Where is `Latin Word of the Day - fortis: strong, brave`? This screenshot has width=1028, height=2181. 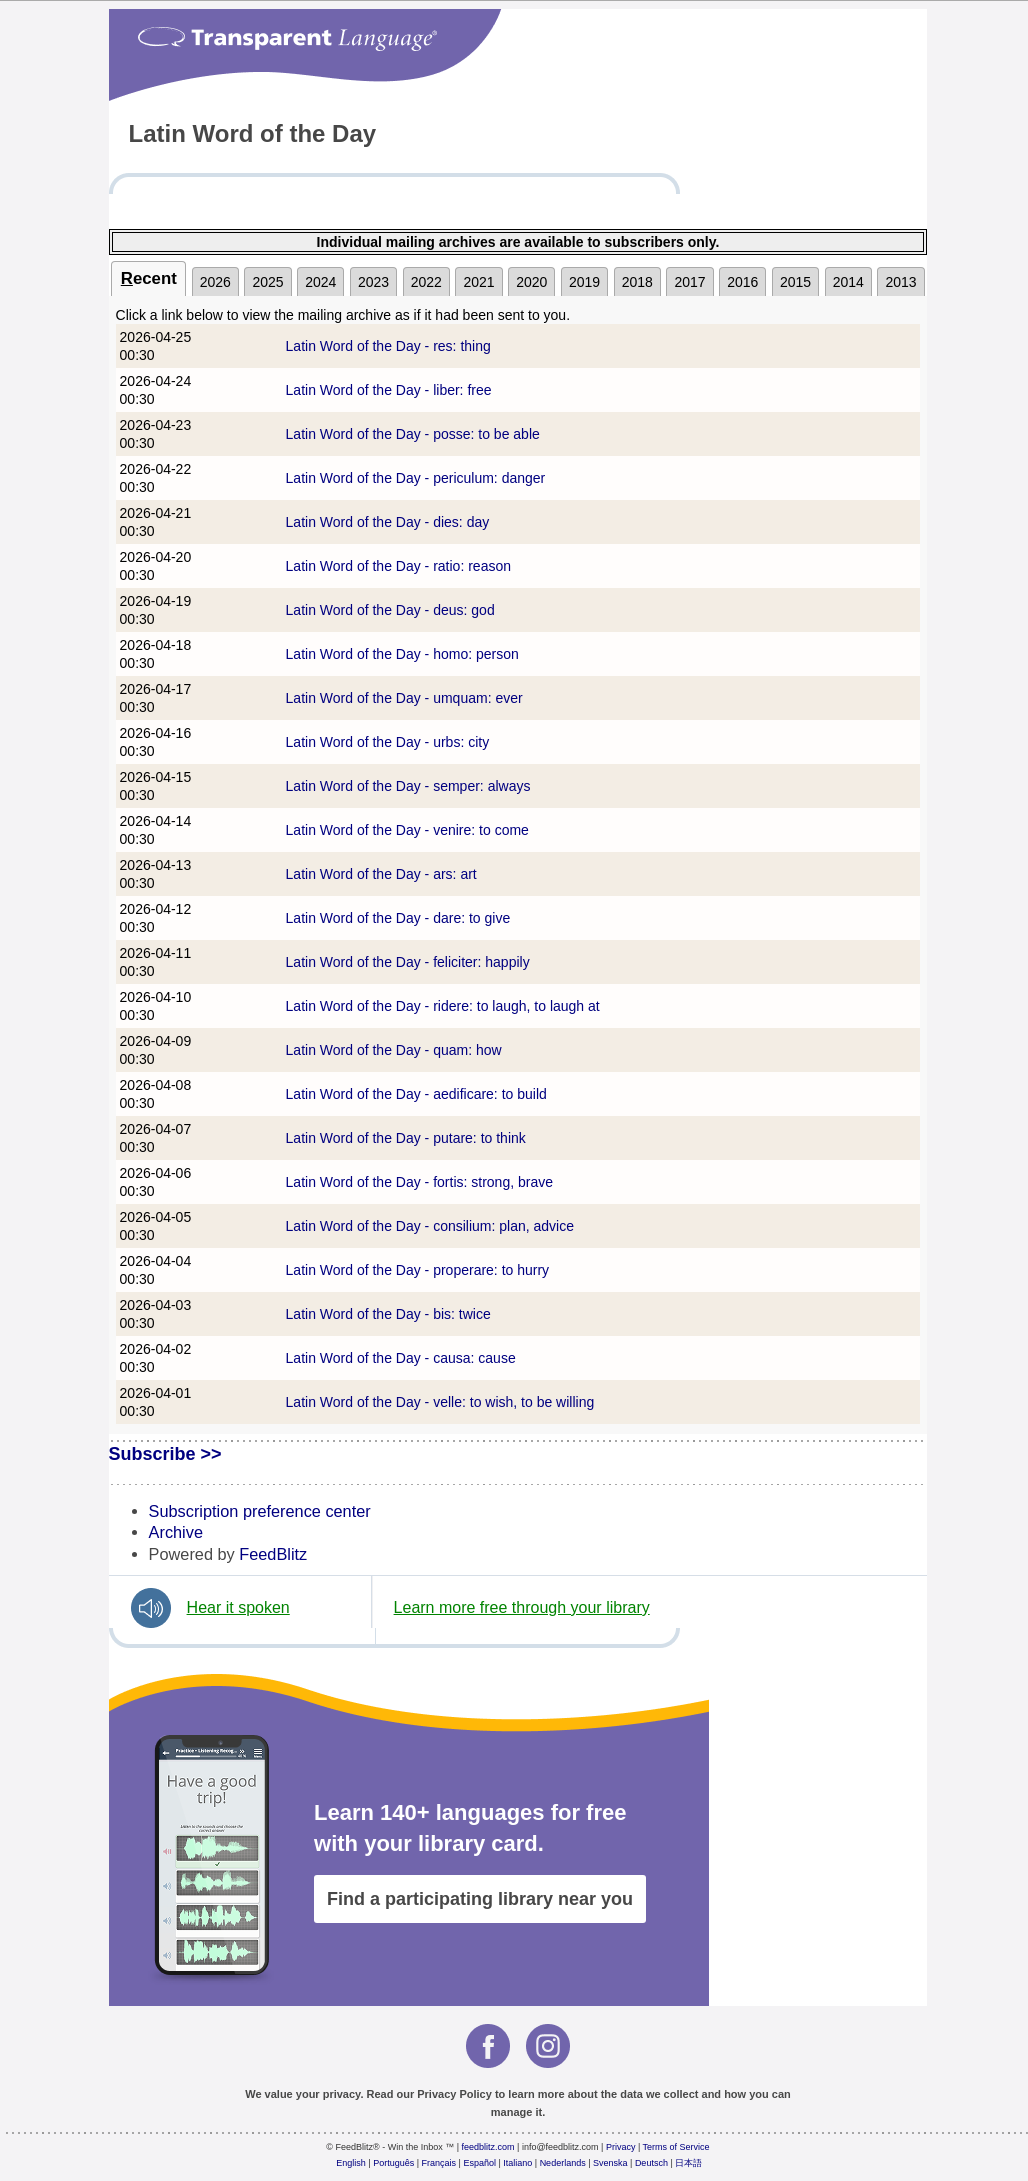
Latin Word of the Day - fortis: strong, brave is located at coordinates (419, 1182).